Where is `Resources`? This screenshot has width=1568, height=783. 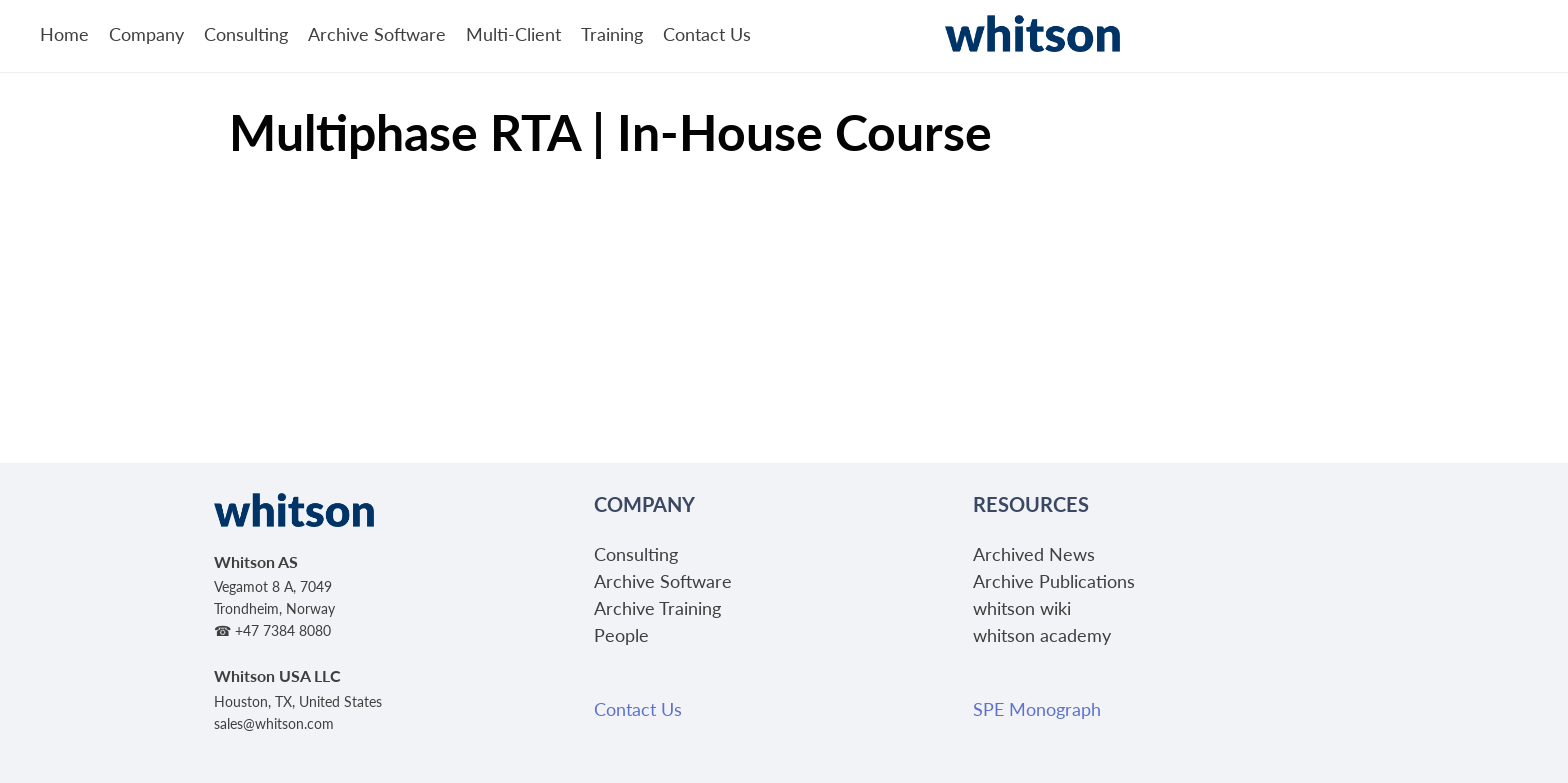
Resources is located at coordinates (1031, 504).